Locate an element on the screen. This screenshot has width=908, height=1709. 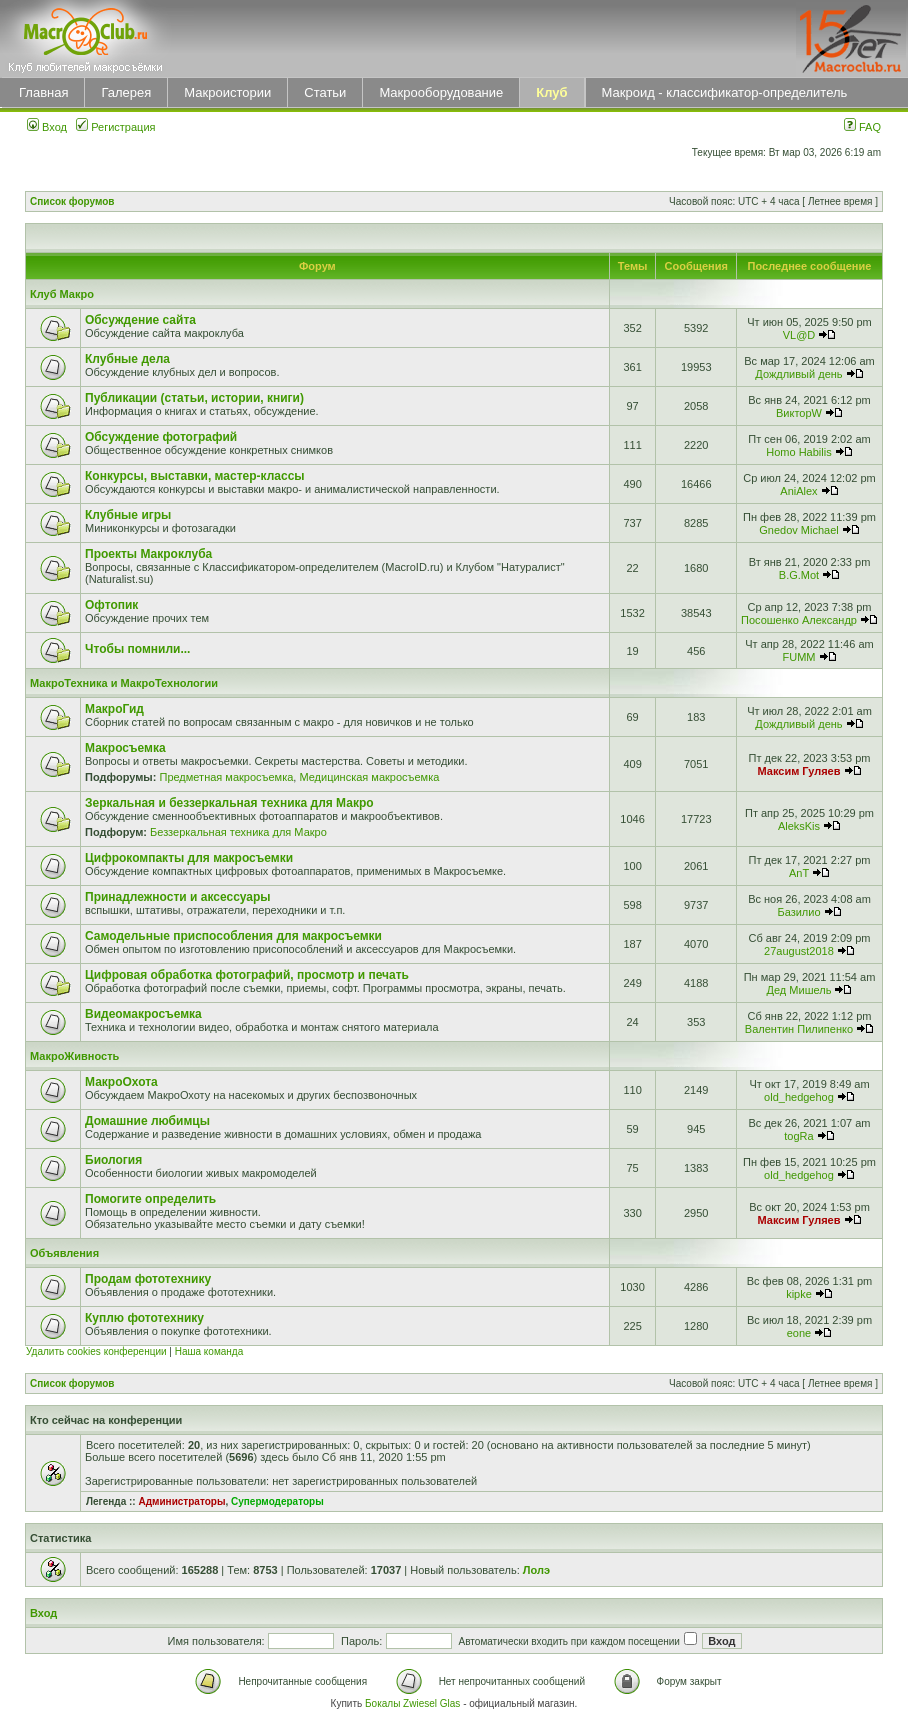
Главная is located at coordinates (43, 92).